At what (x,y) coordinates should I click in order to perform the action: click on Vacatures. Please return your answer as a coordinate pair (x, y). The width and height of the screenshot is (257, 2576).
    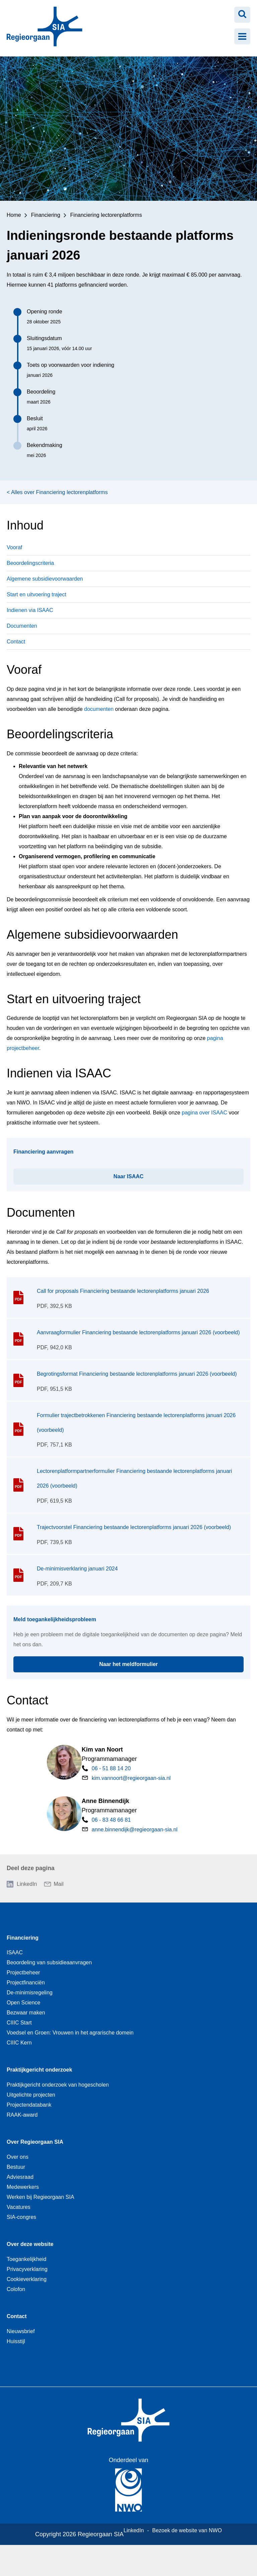
    Looking at the image, I should click on (18, 2207).